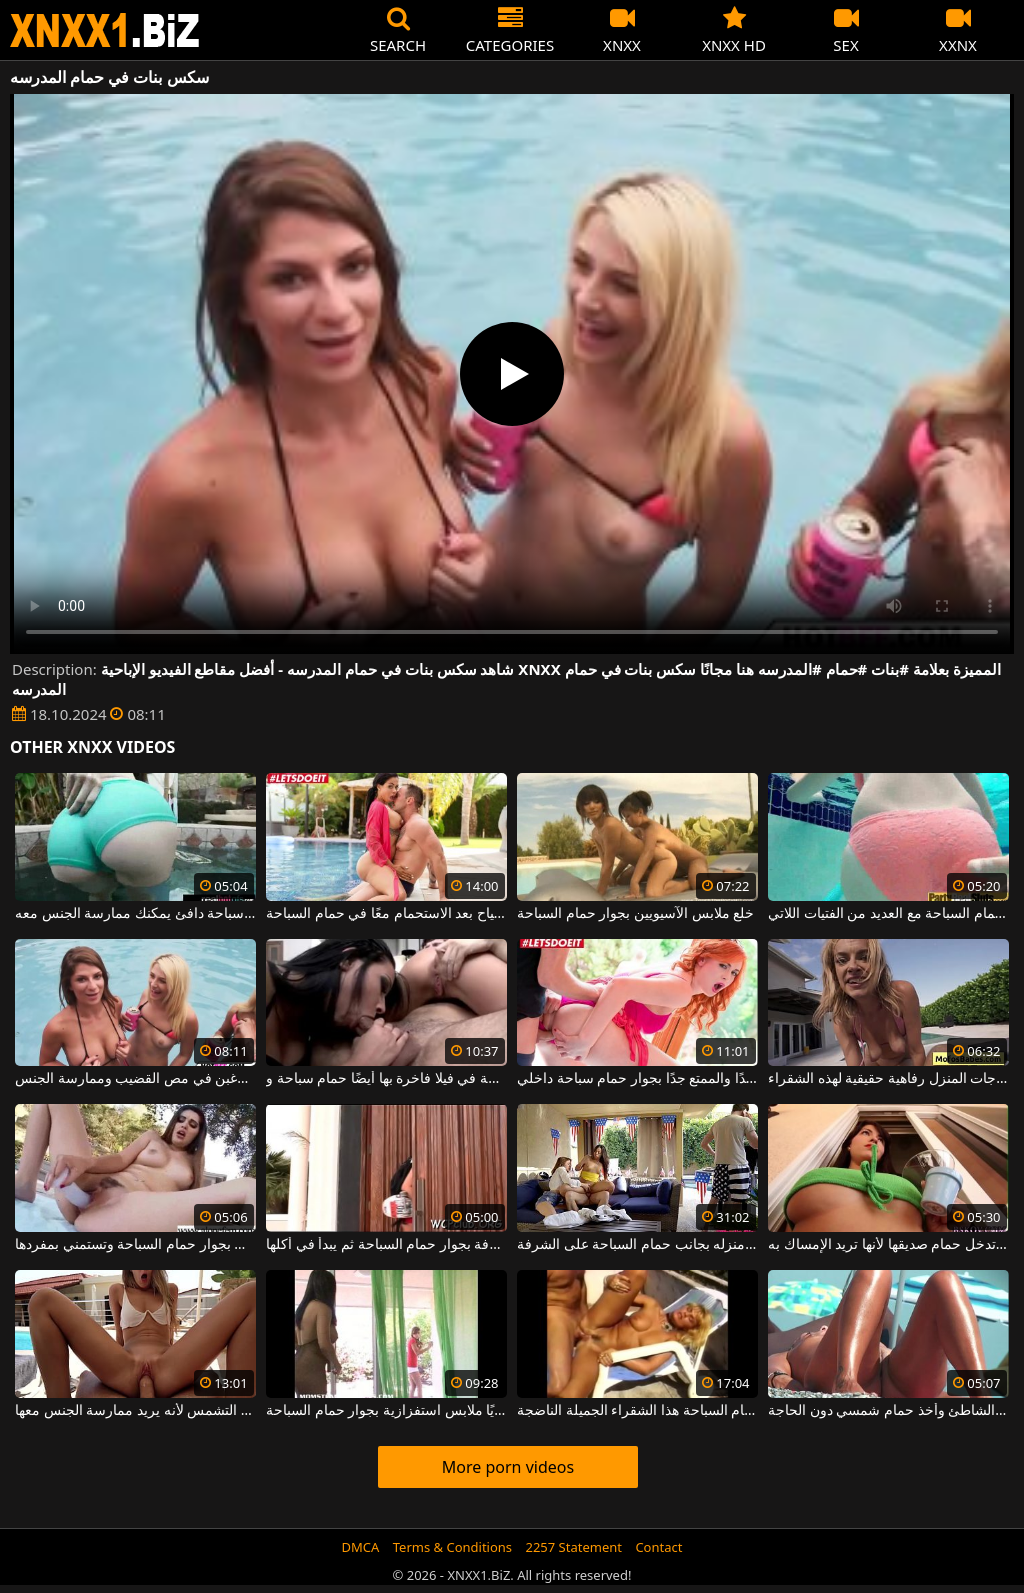  I want to click on Contact, so click(658, 1547).